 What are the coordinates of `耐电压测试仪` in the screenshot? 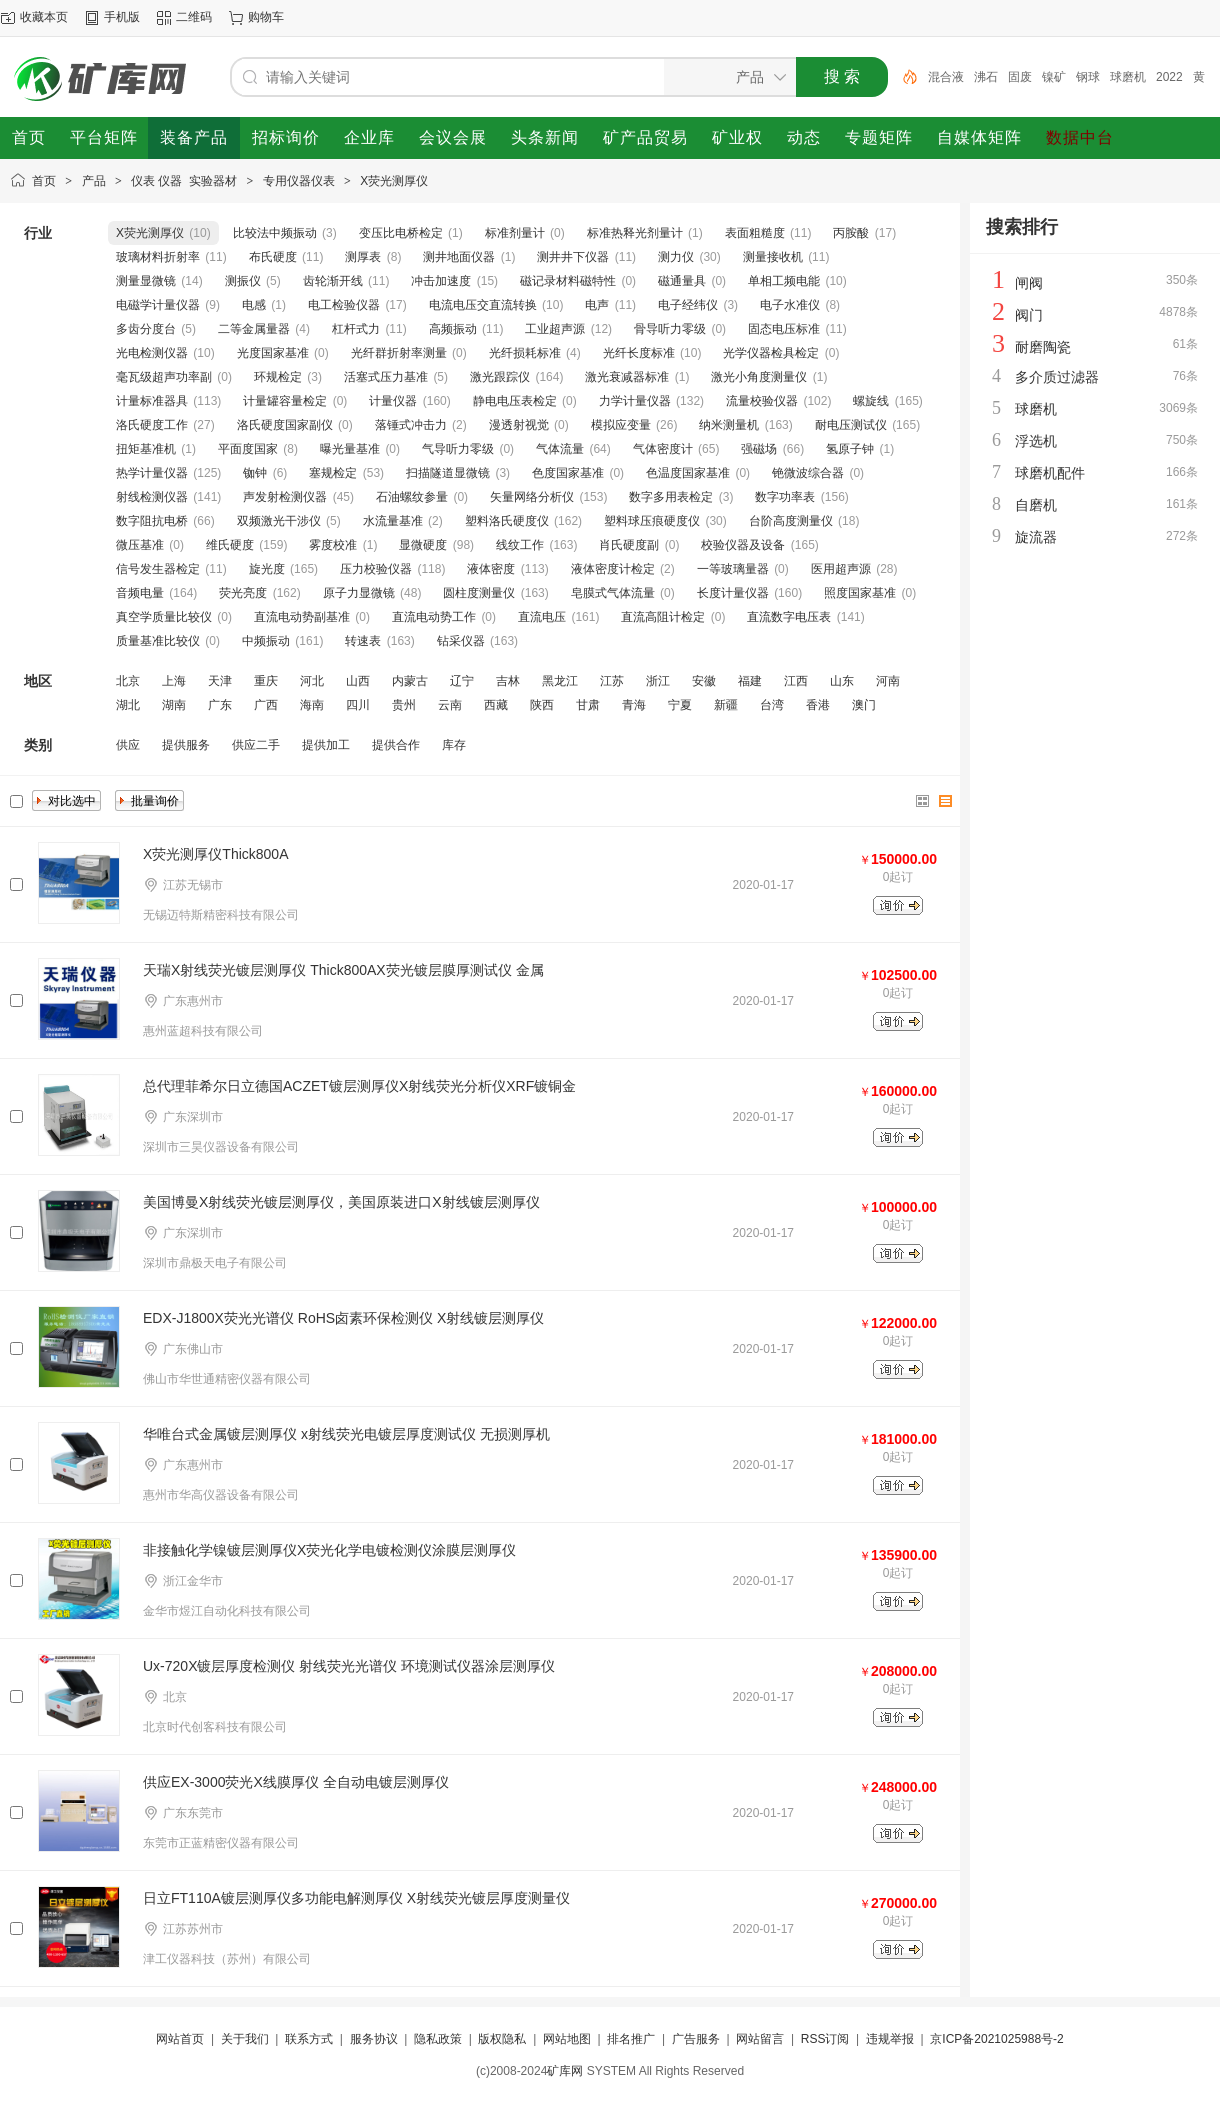 It's located at (851, 425).